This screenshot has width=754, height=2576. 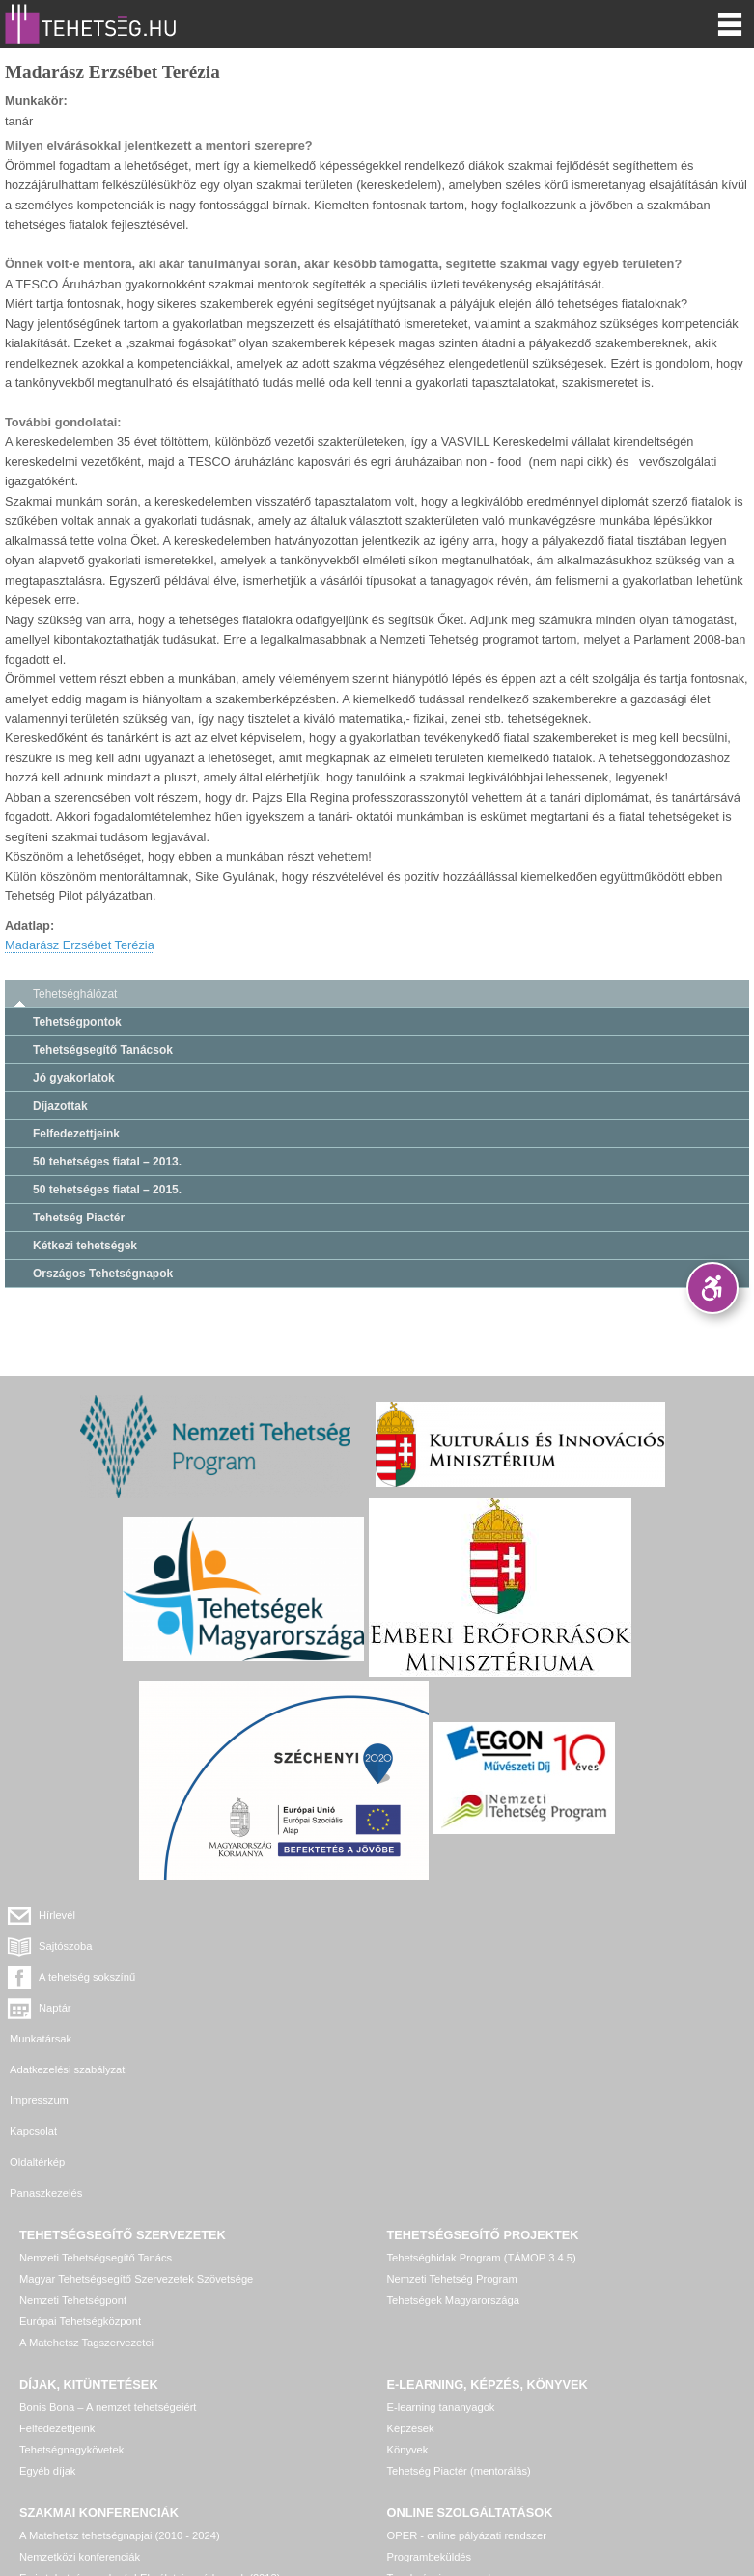 What do you see at coordinates (87, 1946) in the screenshot?
I see `A tehetség sokszínű` at bounding box center [87, 1946].